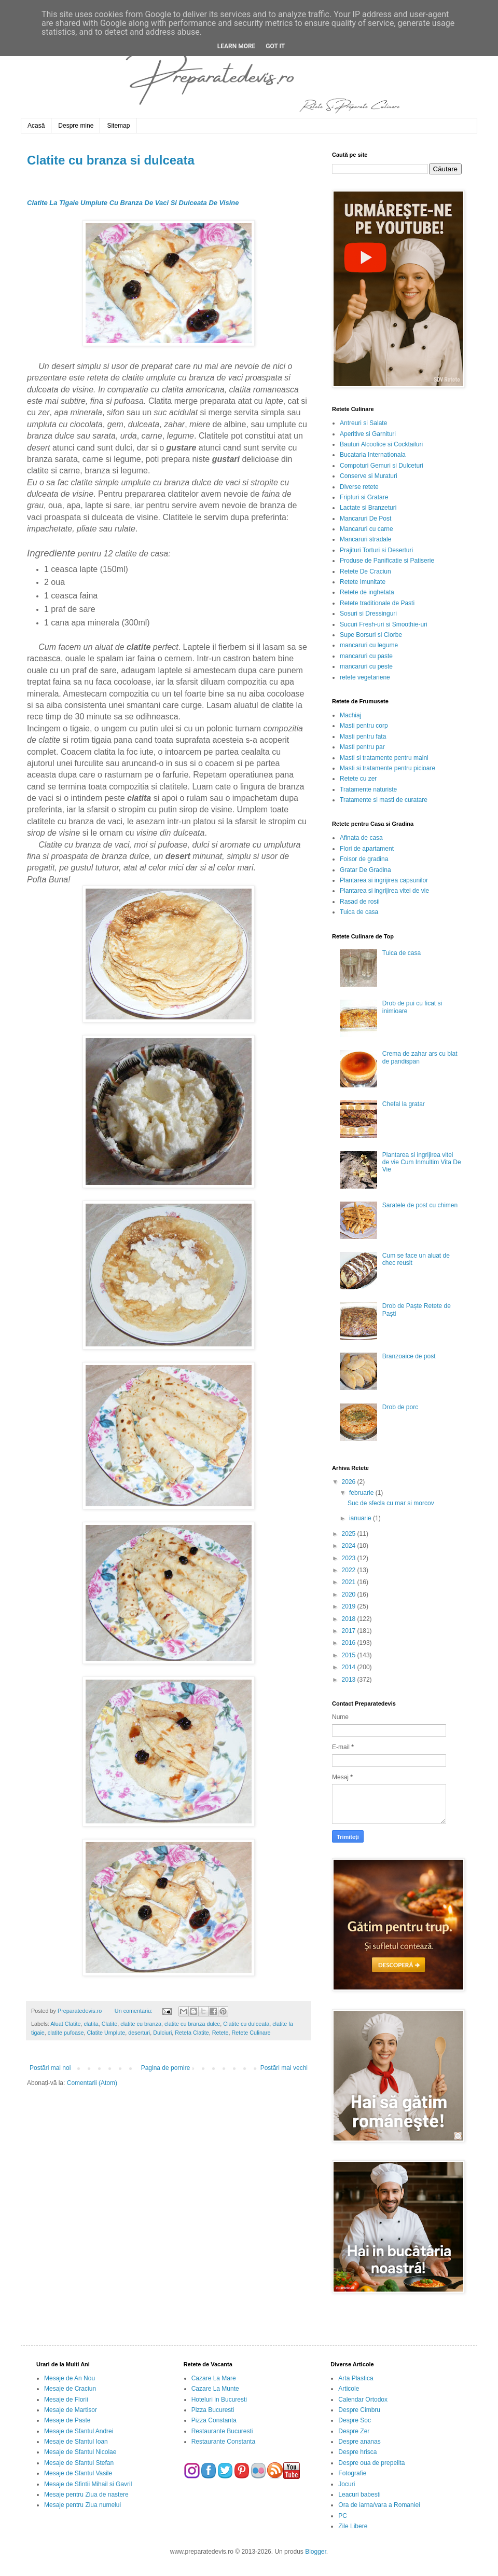 This screenshot has width=498, height=2576. Describe the element at coordinates (360, 901) in the screenshot. I see `Rasad de rosii` at that location.